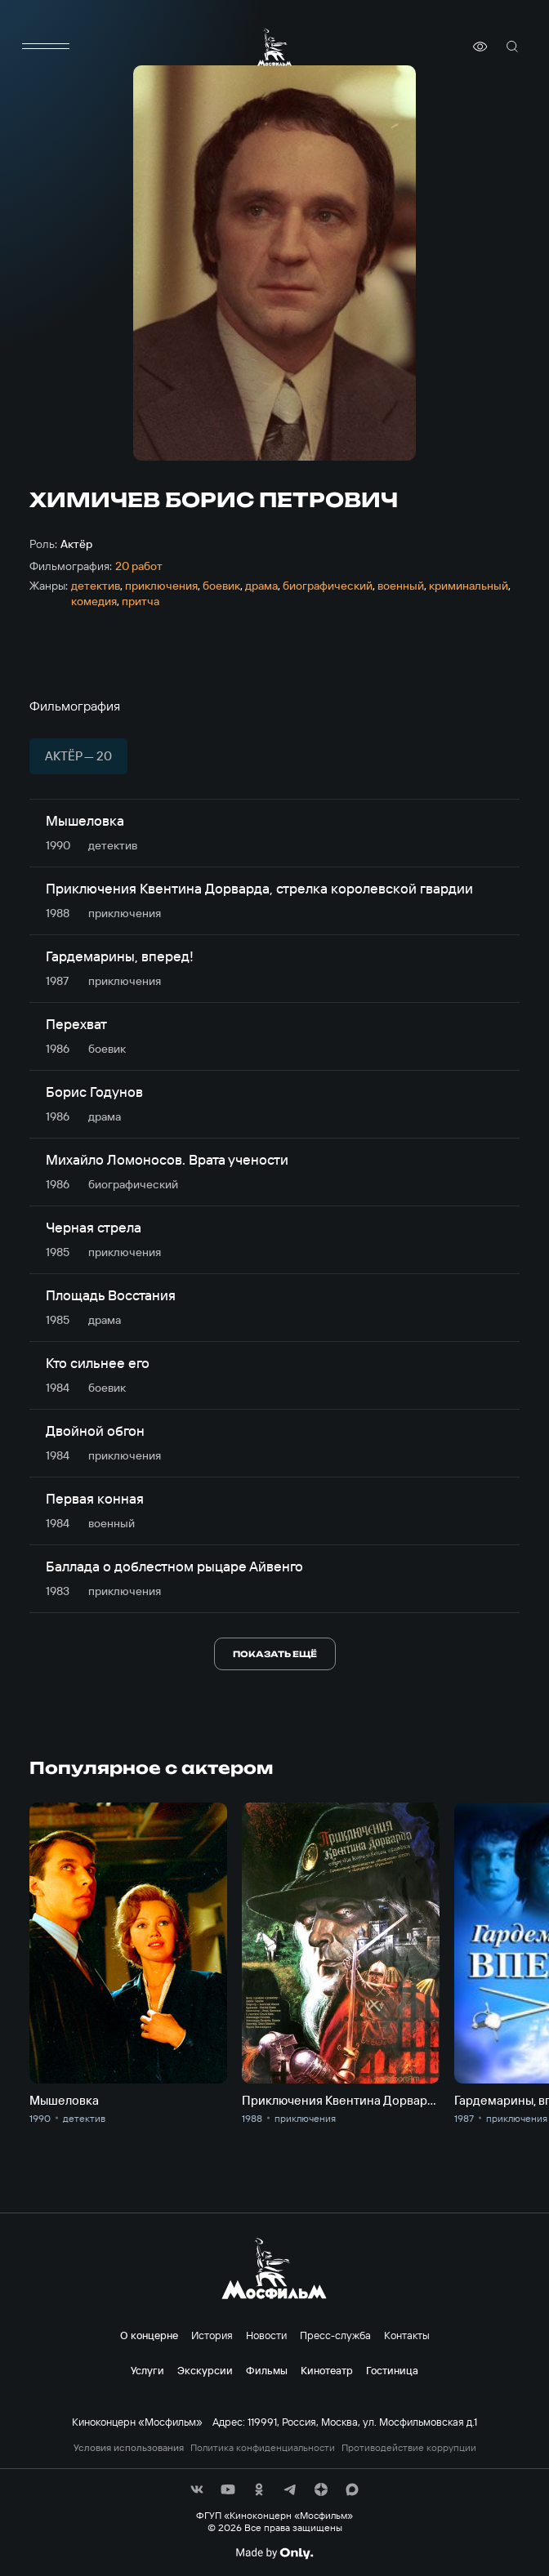 The image size is (549, 2576). I want to click on Гостиница, so click(392, 2370).